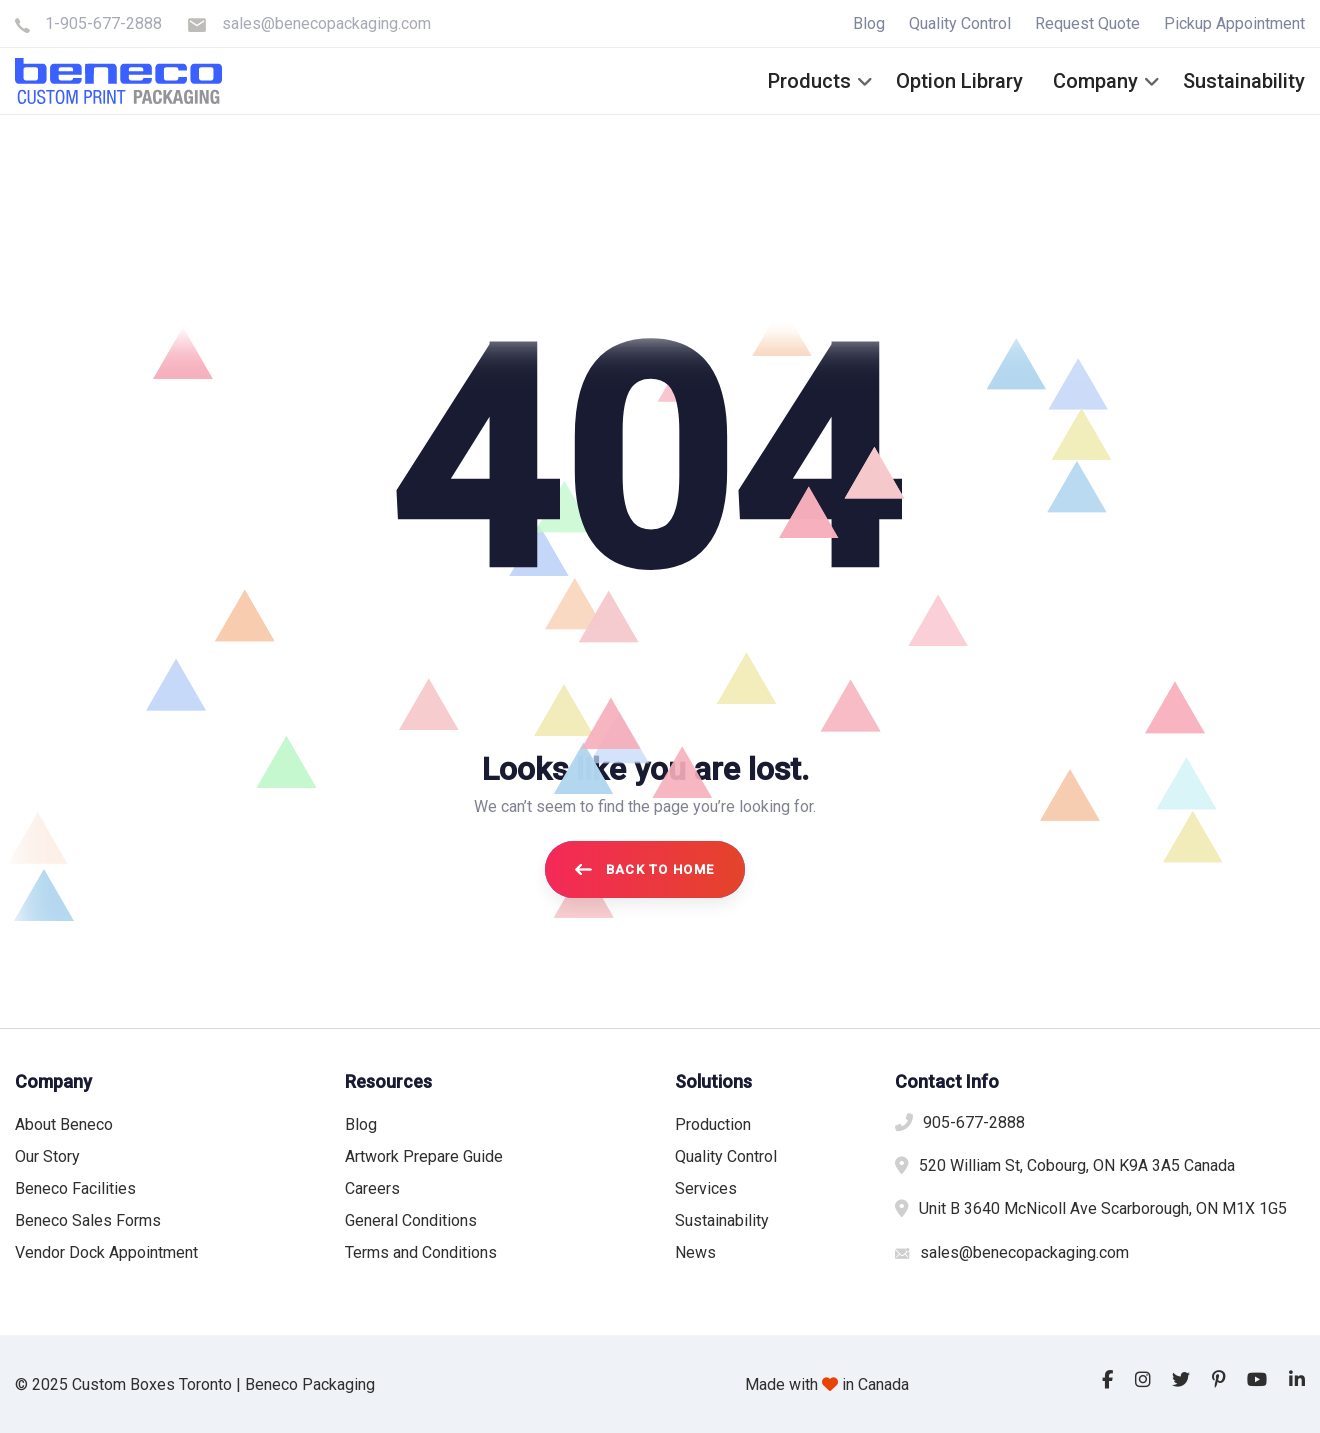 The height and width of the screenshot is (1433, 1320). I want to click on Unit B 3640 McNicoll Ave Scarborough, ON M1X 1G5, so click(1103, 1208).